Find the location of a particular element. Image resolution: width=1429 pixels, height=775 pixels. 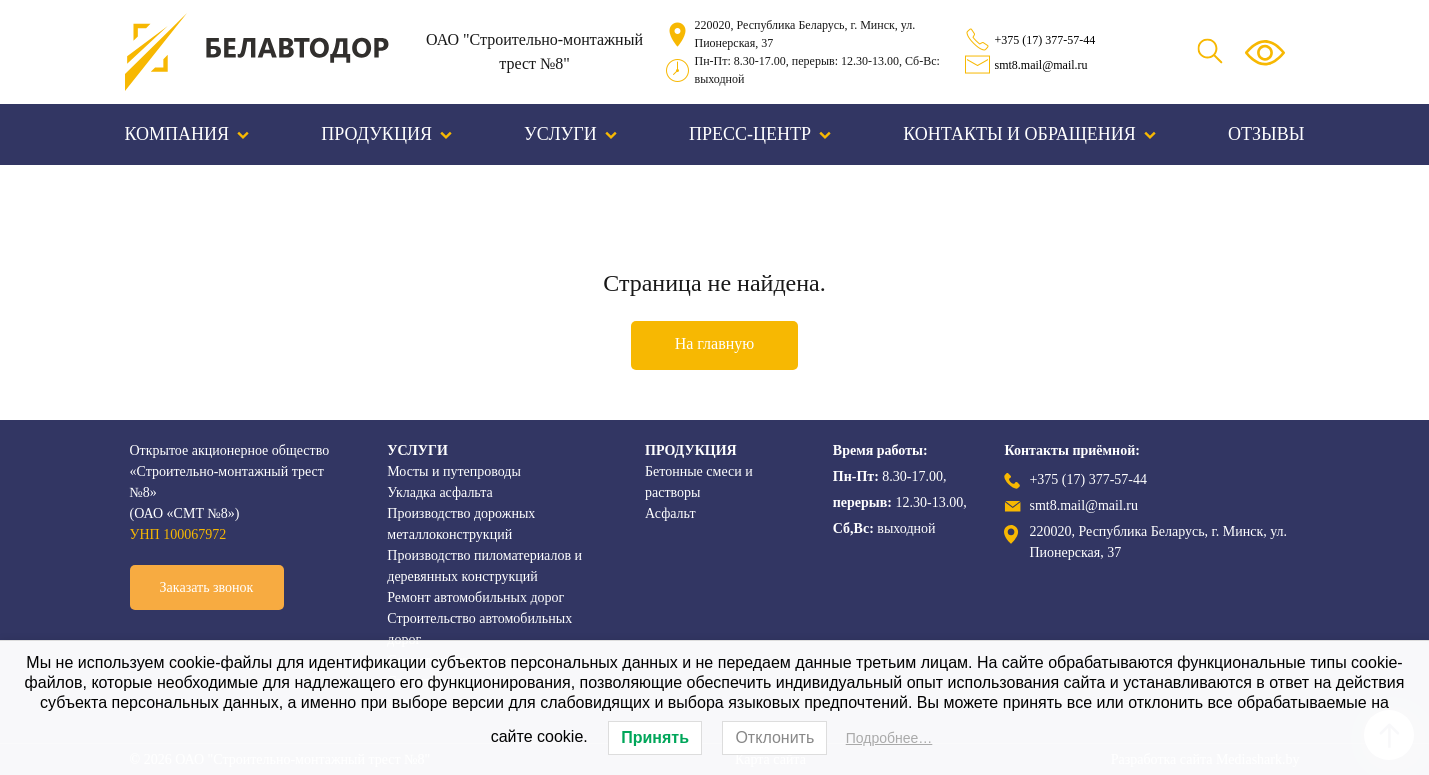

smt8.mail@mail.ru is located at coordinates (1041, 65).